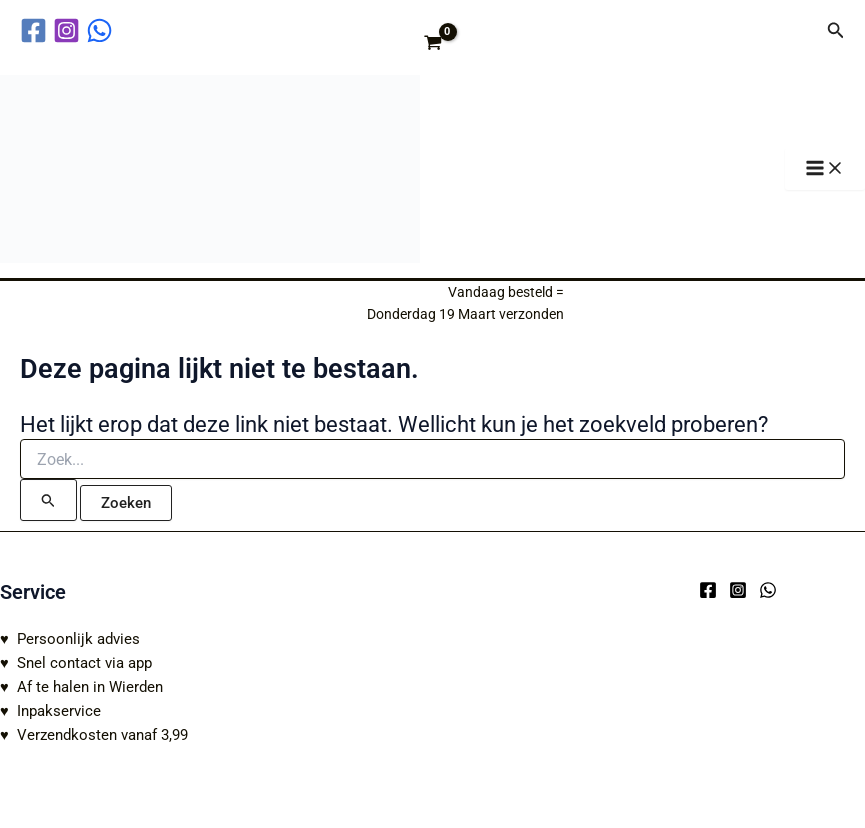 This screenshot has height=828, width=865. I want to click on [instagram], so click(69, 30).